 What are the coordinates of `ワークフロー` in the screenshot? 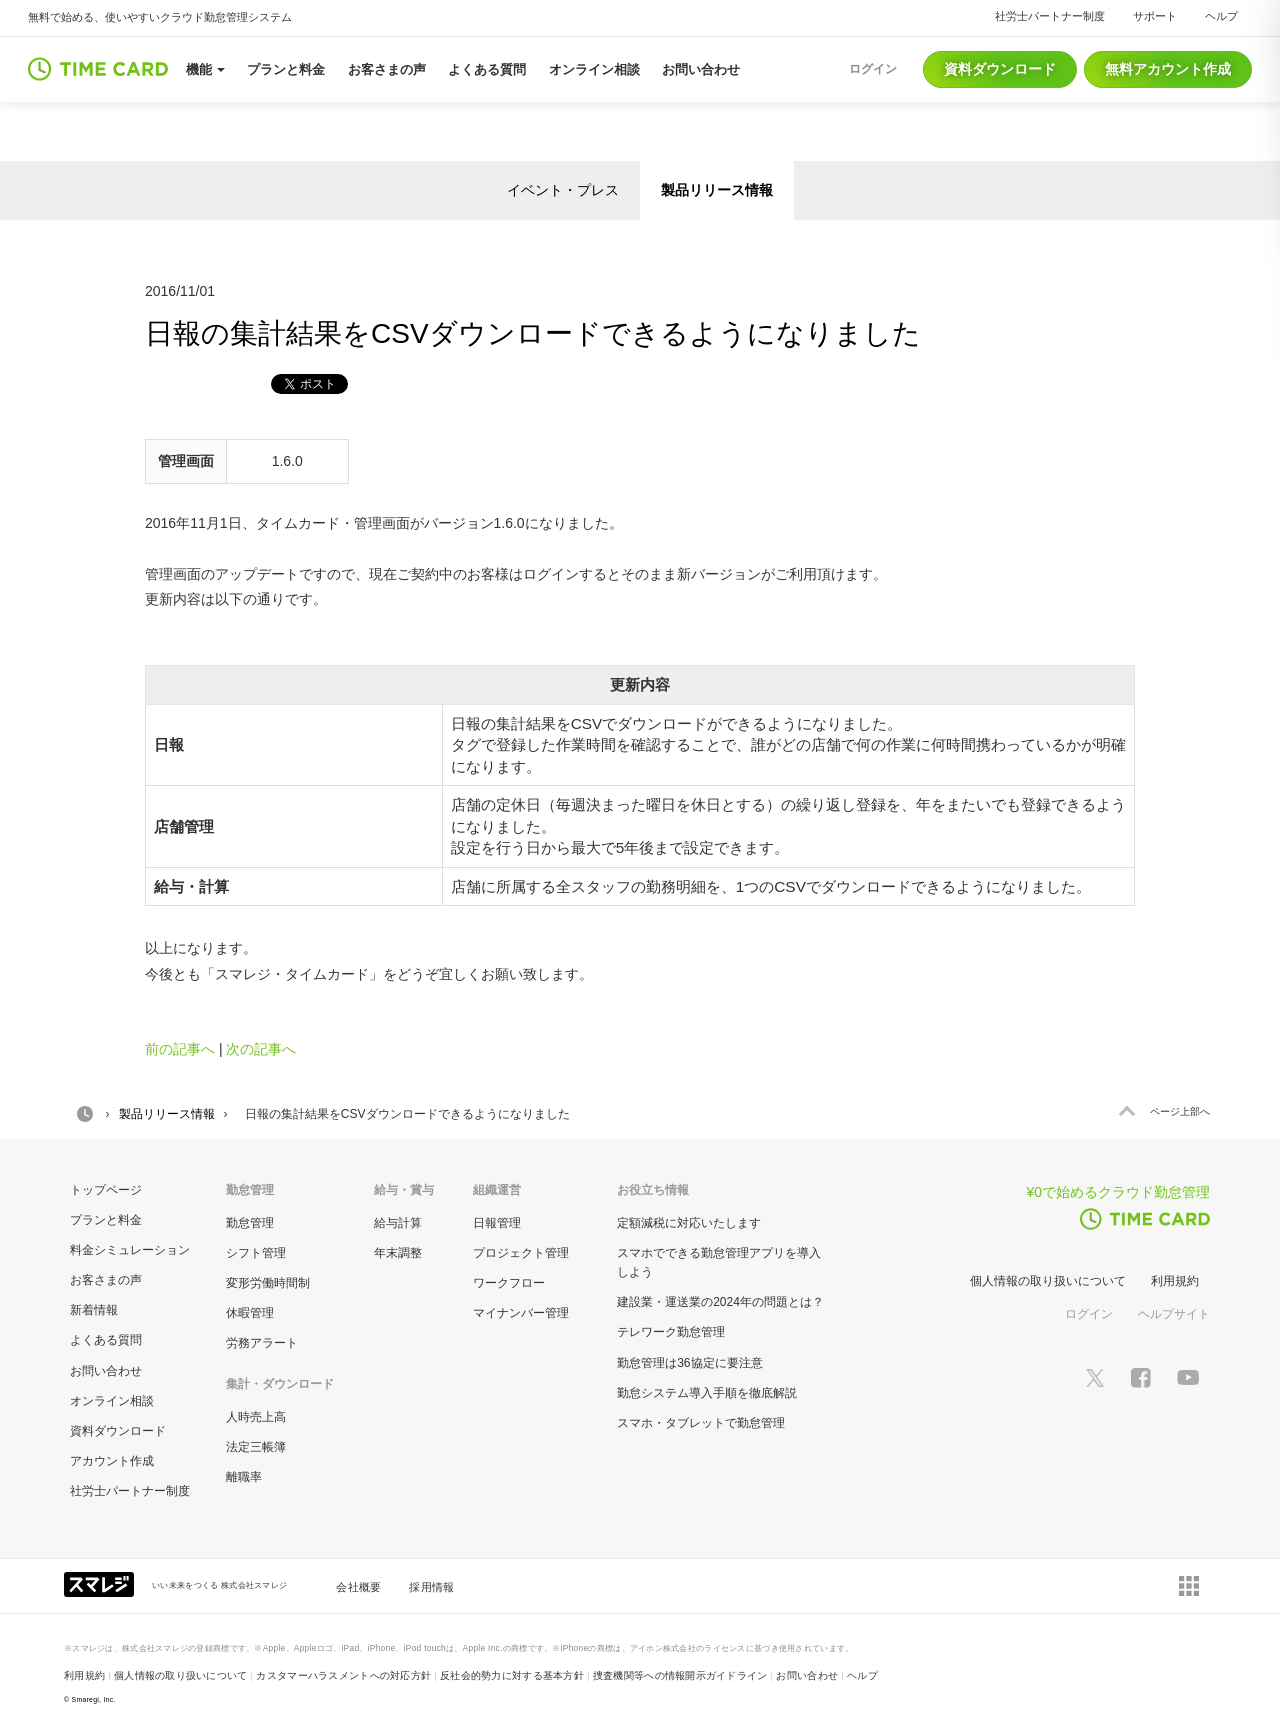 It's located at (509, 1283).